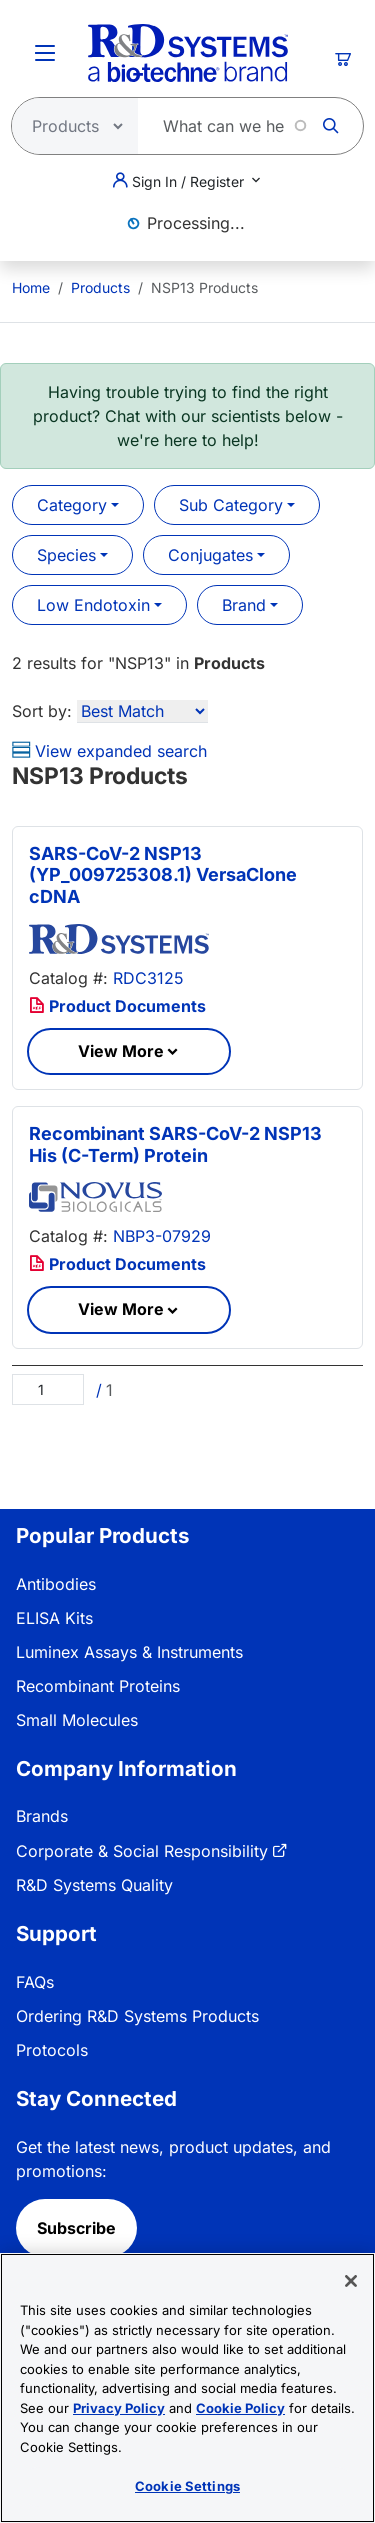 The image size is (375, 2523). Describe the element at coordinates (69, 126) in the screenshot. I see `[Select search type]` at that location.